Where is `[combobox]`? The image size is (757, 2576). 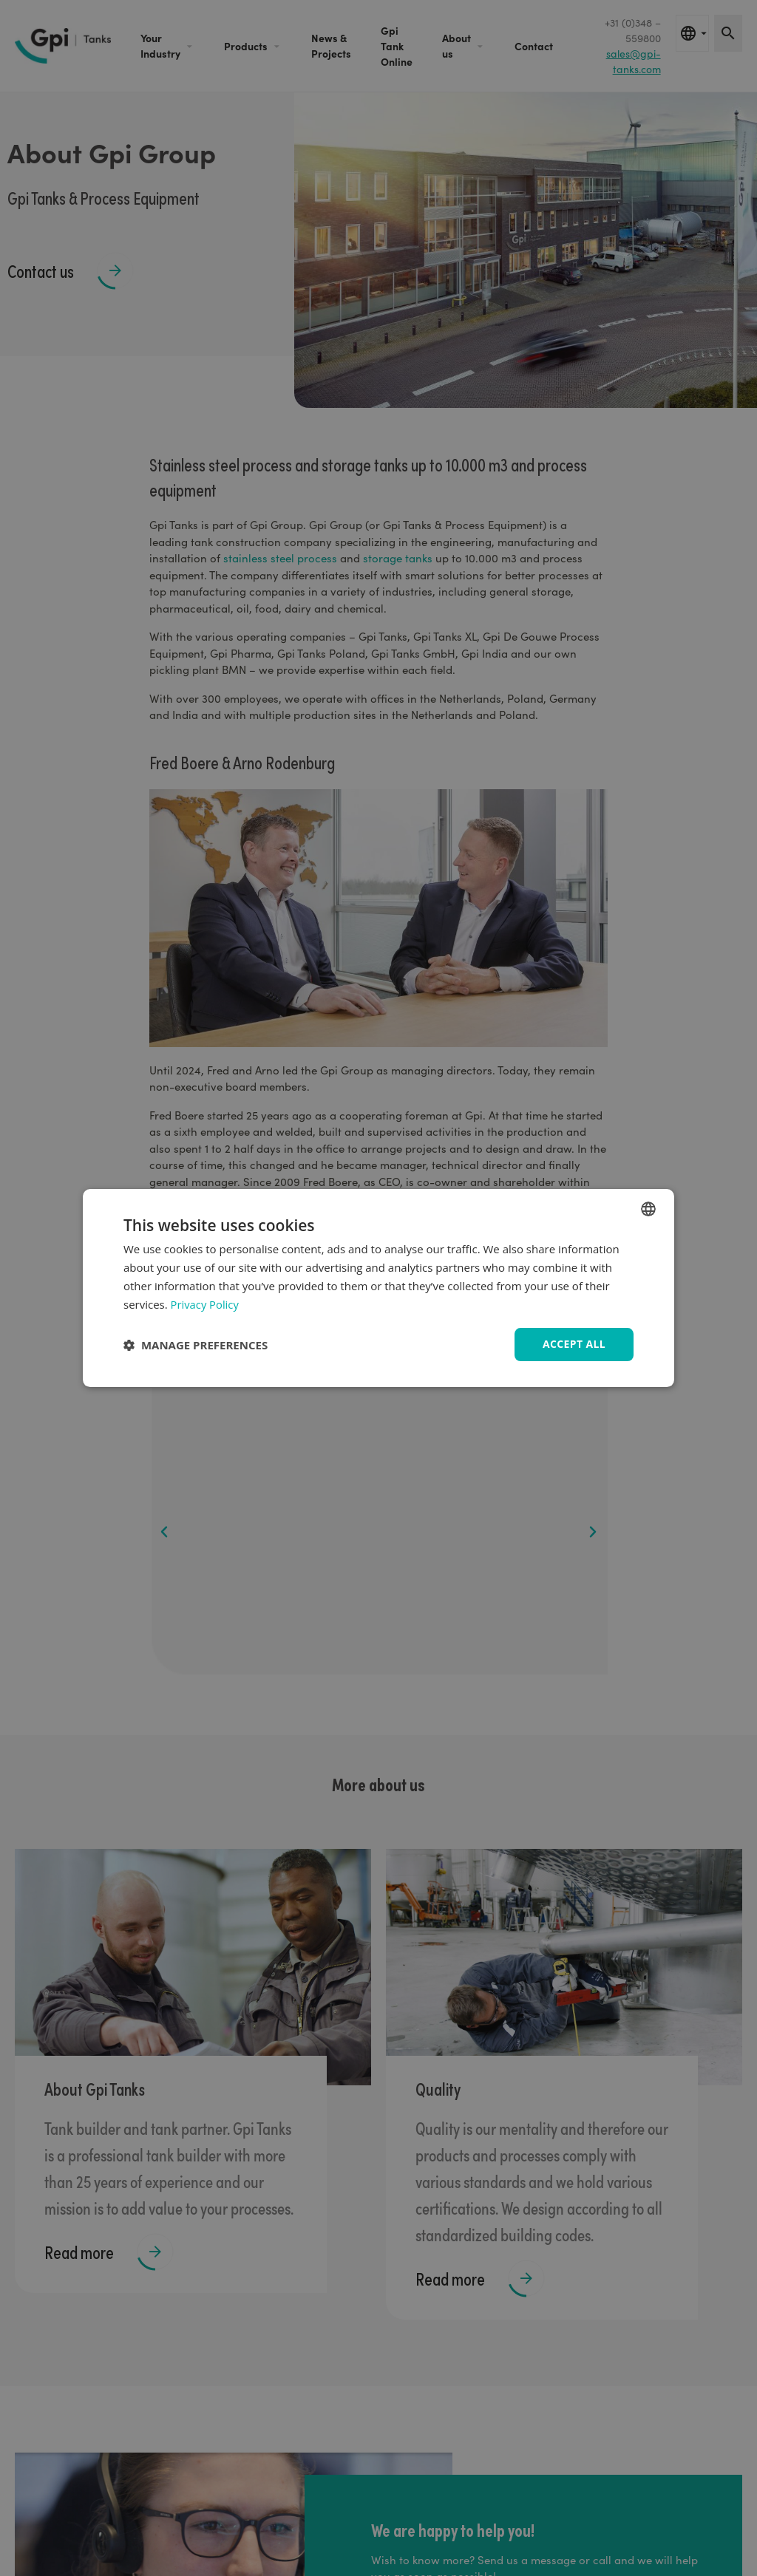 [combobox] is located at coordinates (648, 1209).